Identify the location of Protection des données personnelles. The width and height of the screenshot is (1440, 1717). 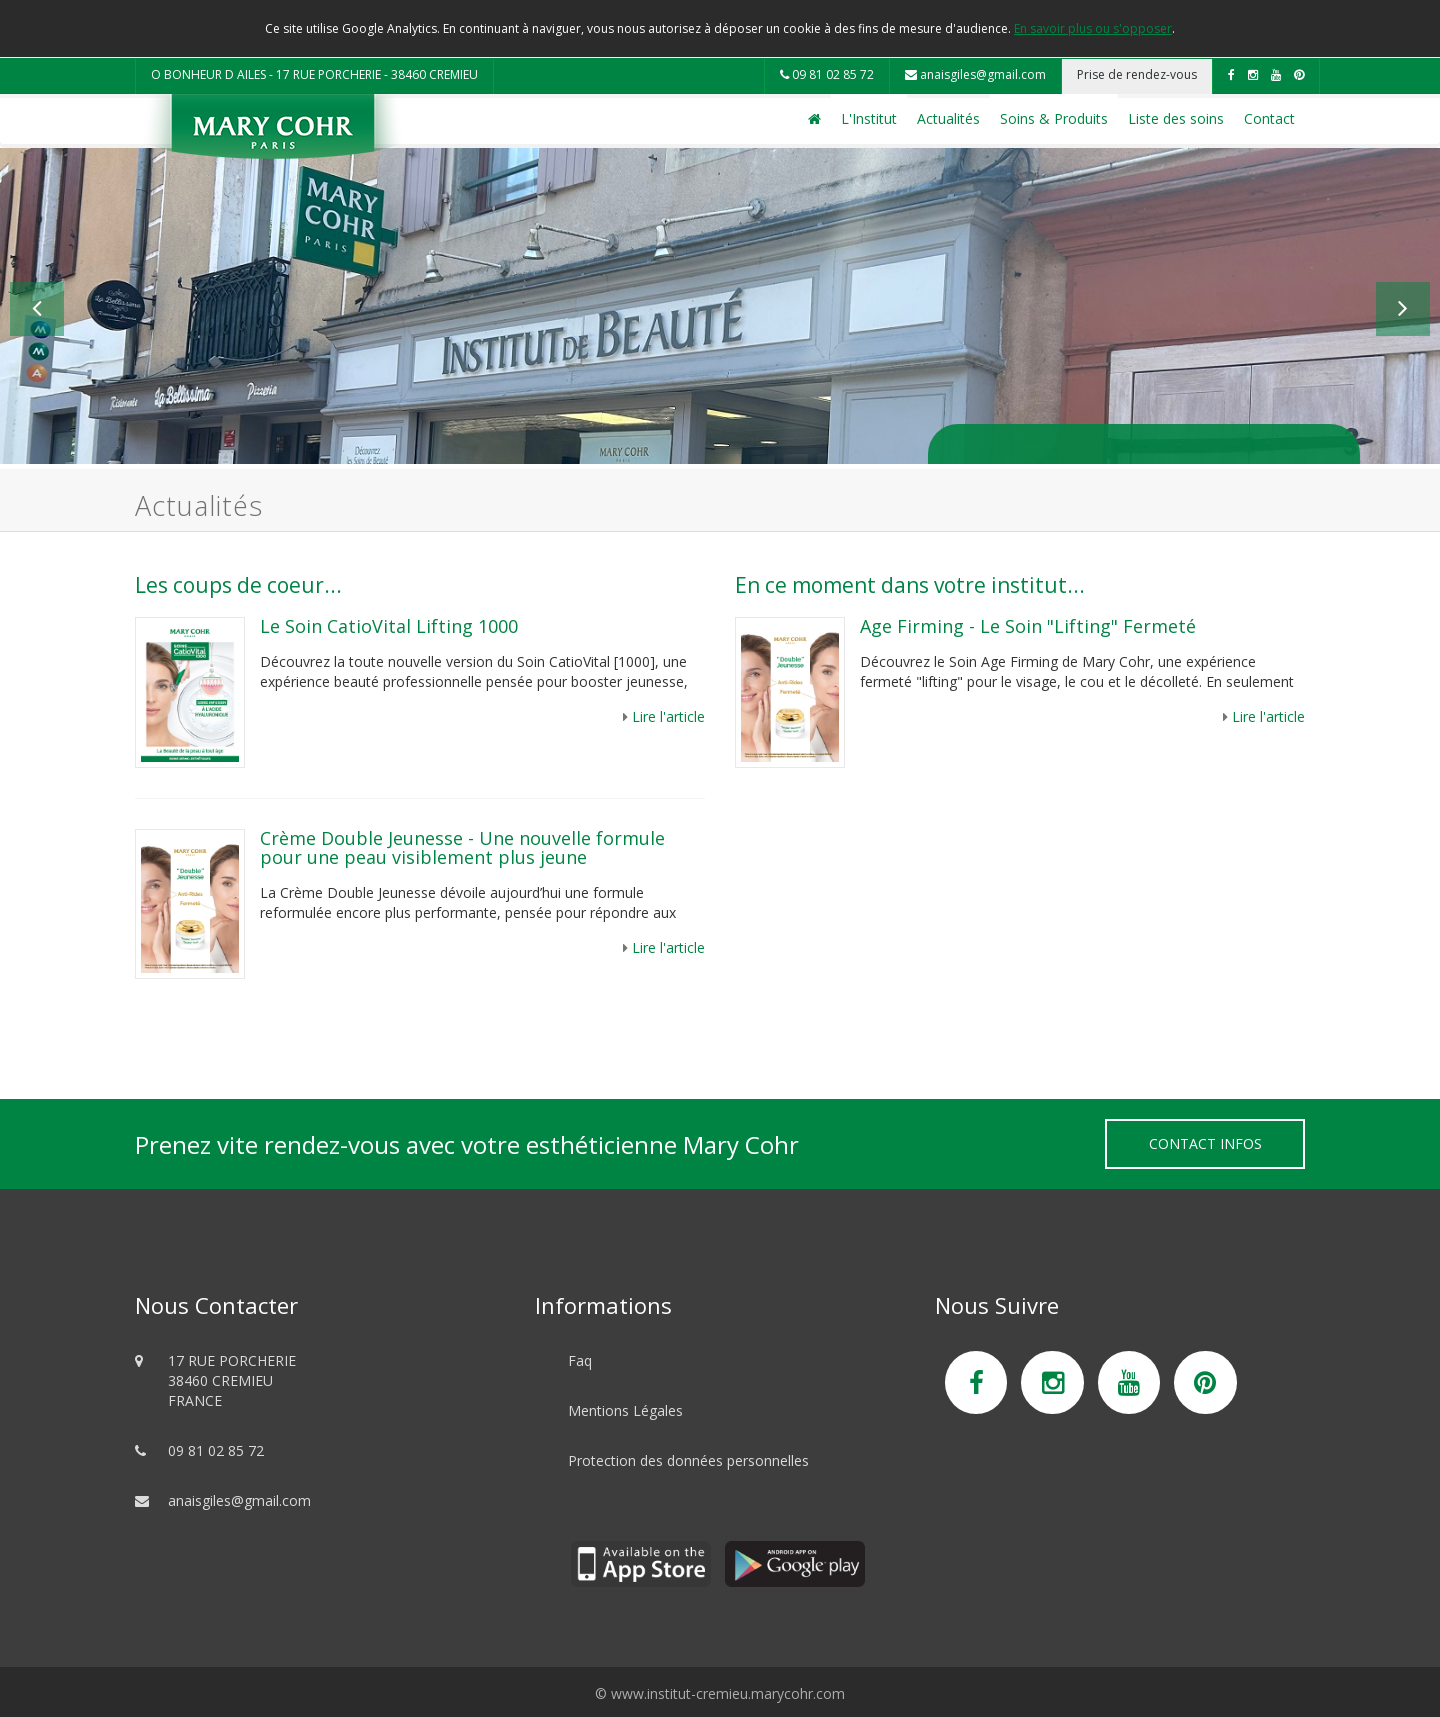
(688, 1460).